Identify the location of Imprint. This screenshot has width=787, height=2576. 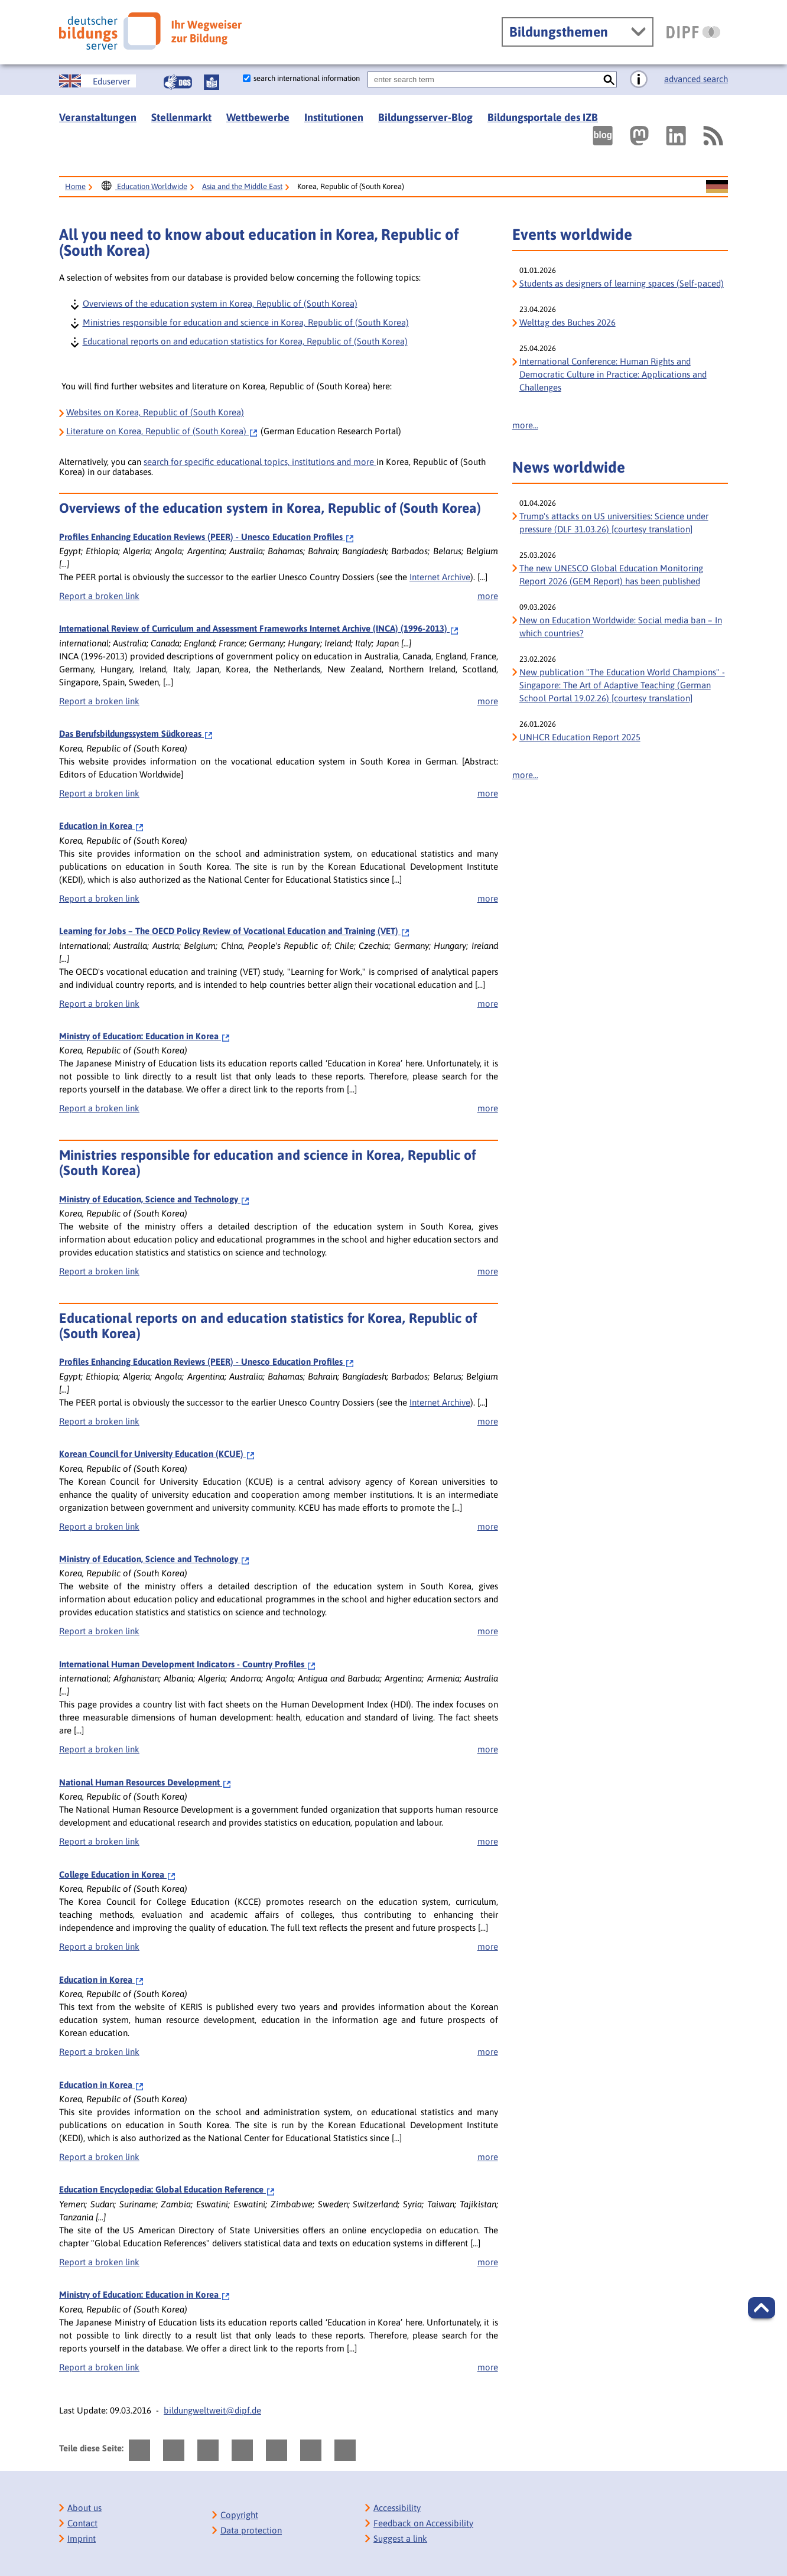
(81, 2538).